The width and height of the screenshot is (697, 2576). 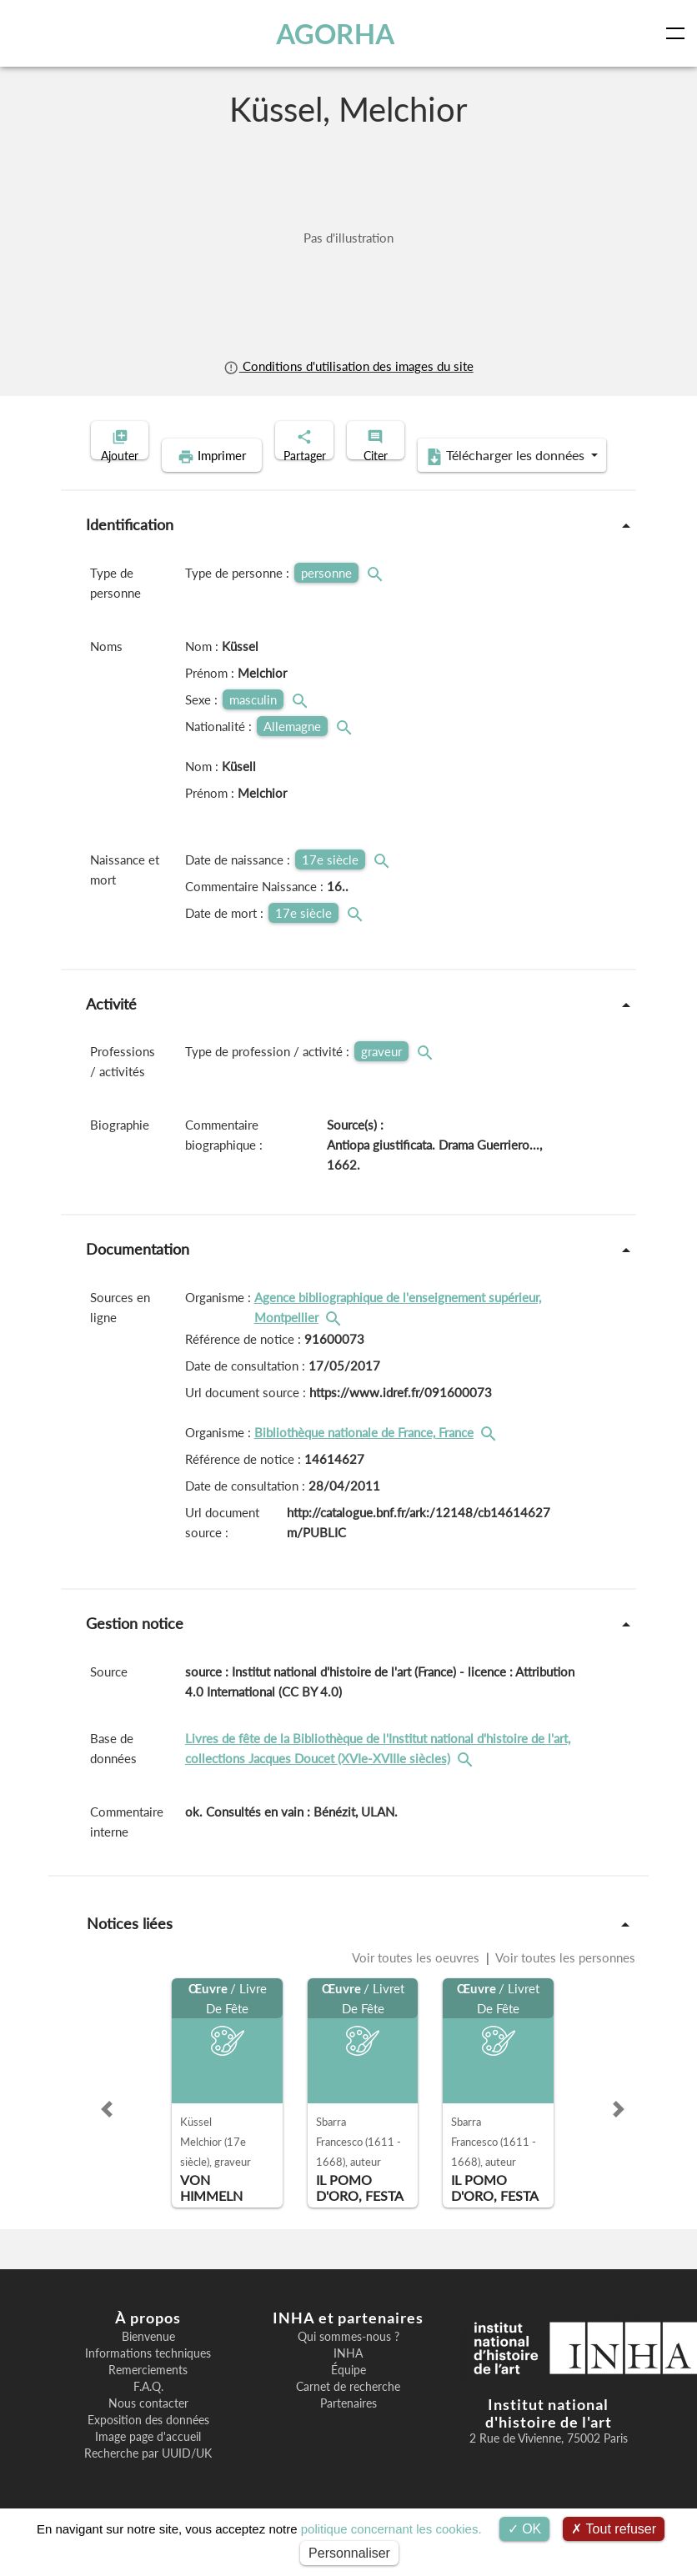 What do you see at coordinates (564, 1983) in the screenshot?
I see `Voir toutes les personnes` at bounding box center [564, 1983].